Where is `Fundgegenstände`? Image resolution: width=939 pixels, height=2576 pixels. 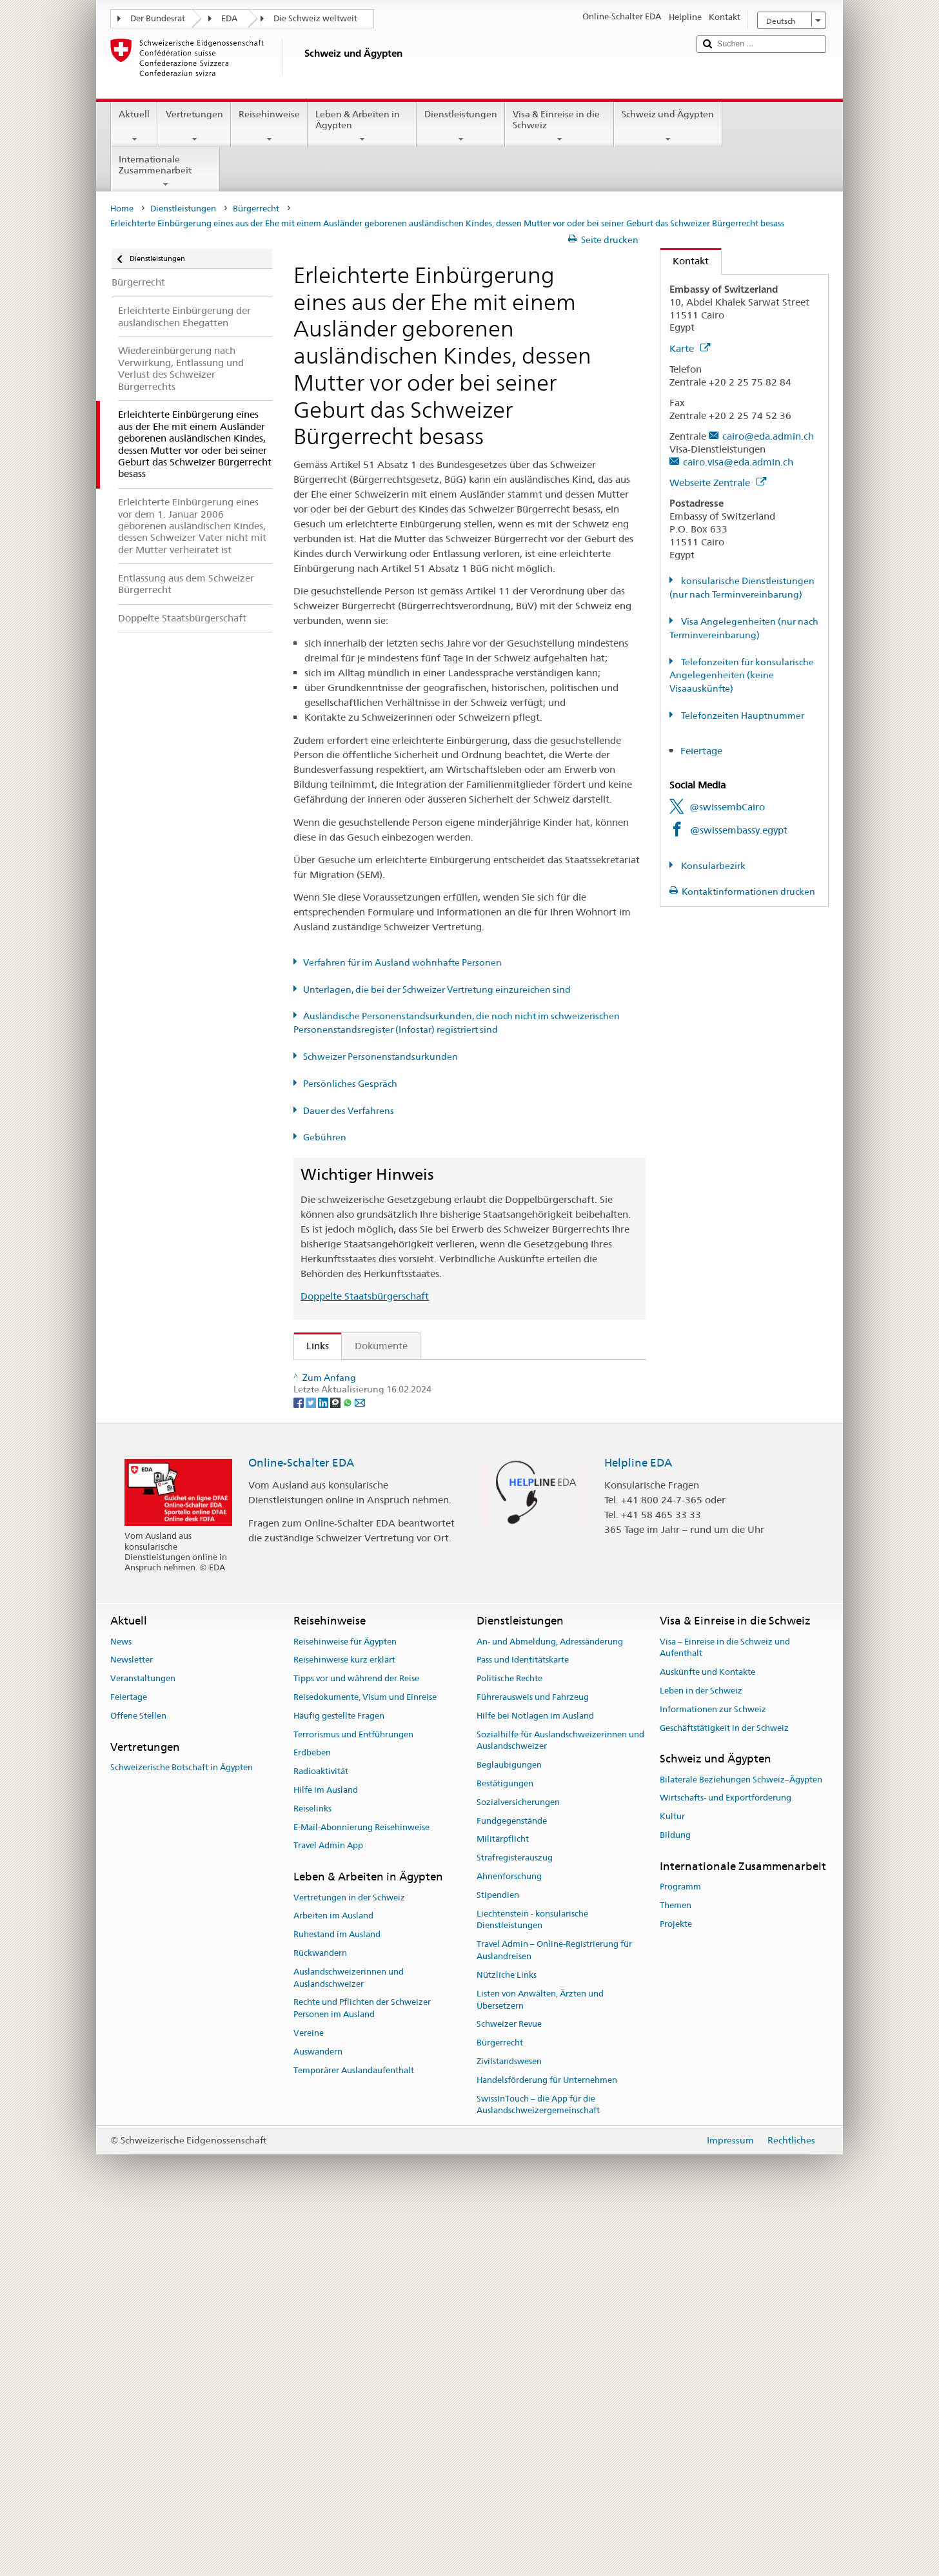
Fundgegenstände is located at coordinates (512, 2184).